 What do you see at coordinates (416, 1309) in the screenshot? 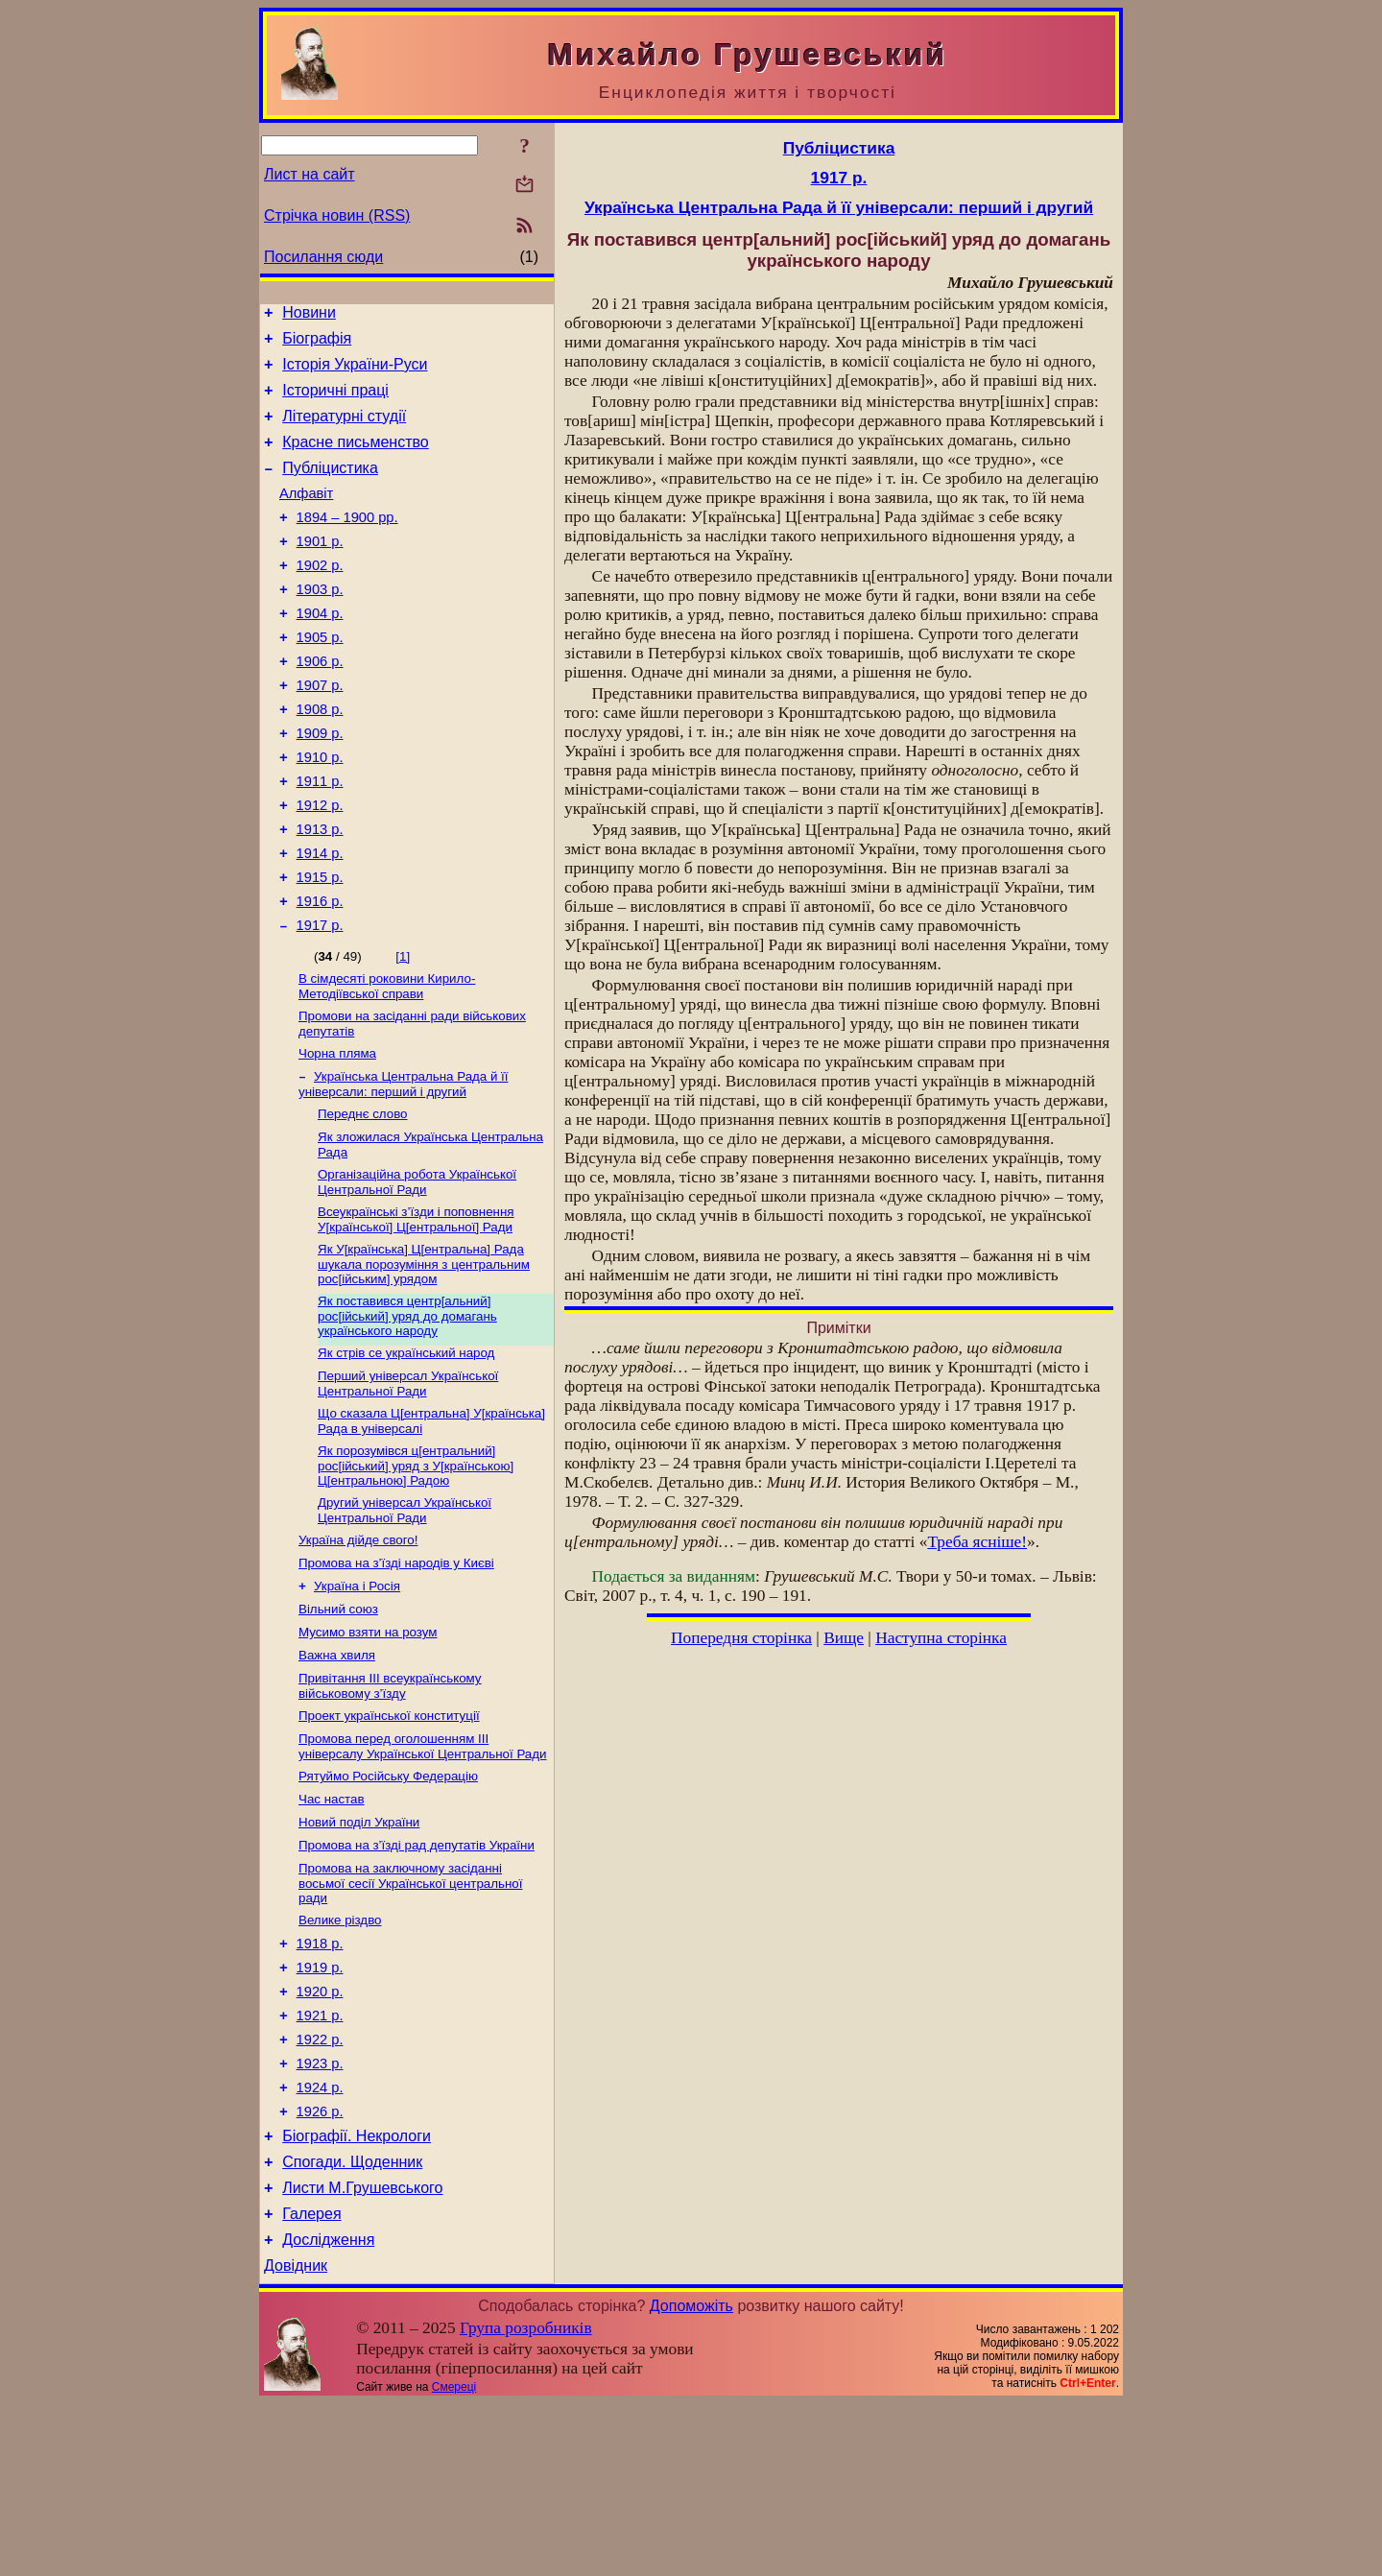
I see `Всеукраїнські з’їзди і поповнення У[країнської] Ц[ентральної] Ради` at bounding box center [416, 1309].